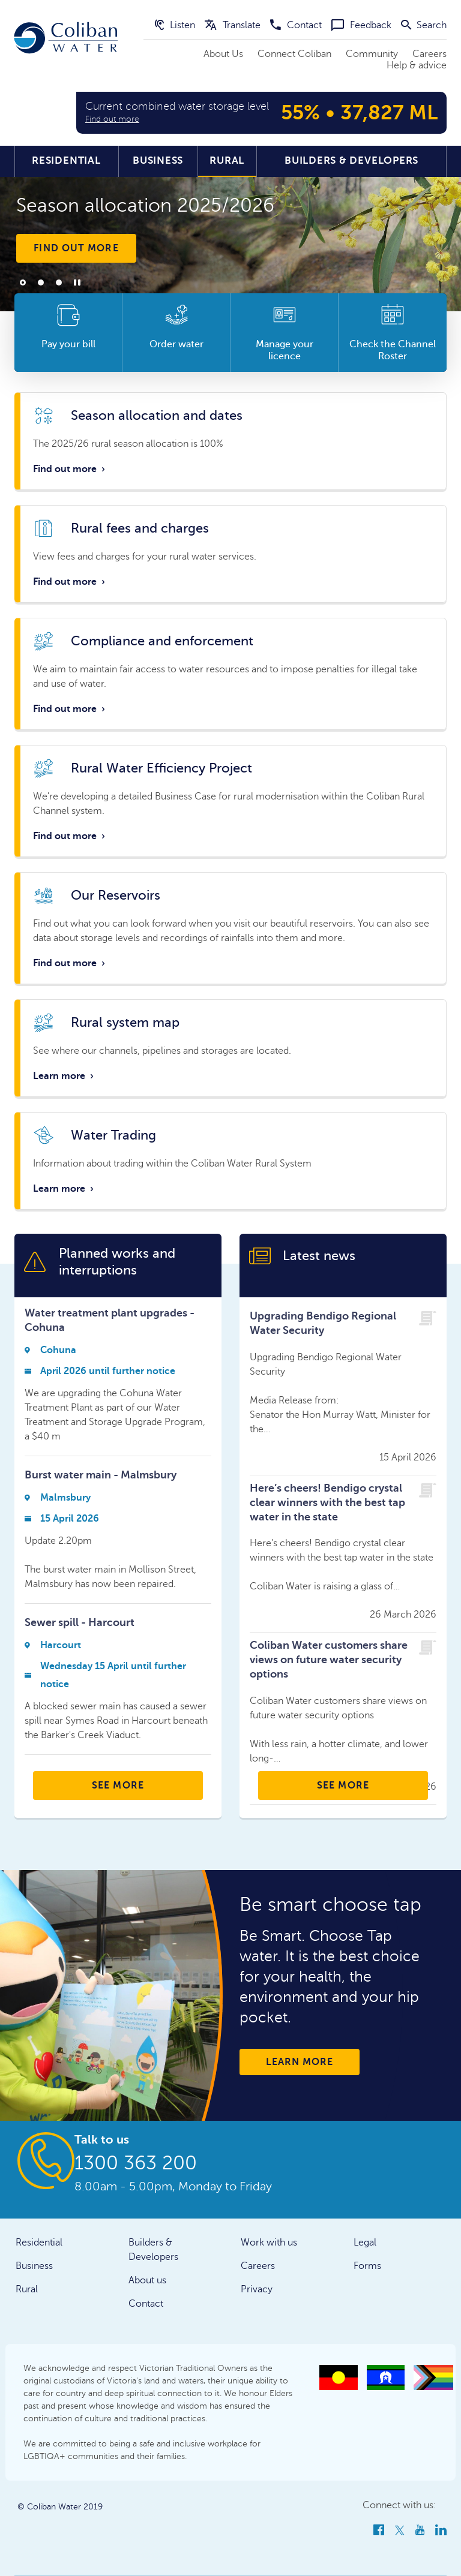 Image resolution: width=461 pixels, height=2576 pixels. I want to click on About Us, so click(223, 54).